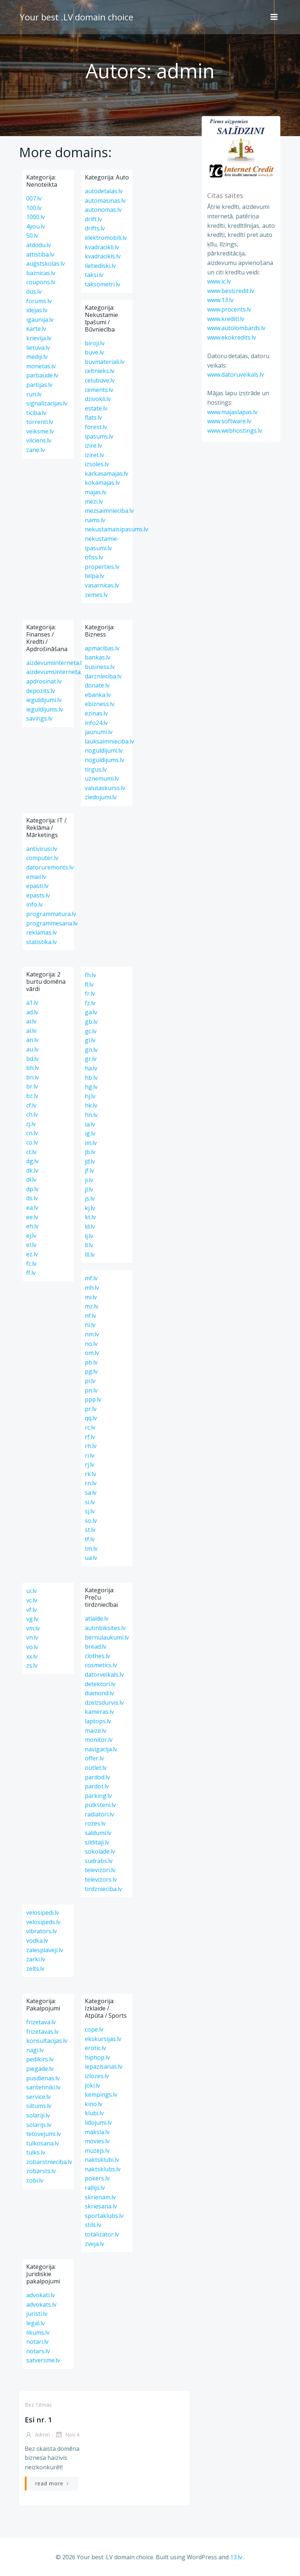 The image size is (300, 2576). Describe the element at coordinates (34, 904) in the screenshot. I see `info.lv` at that location.